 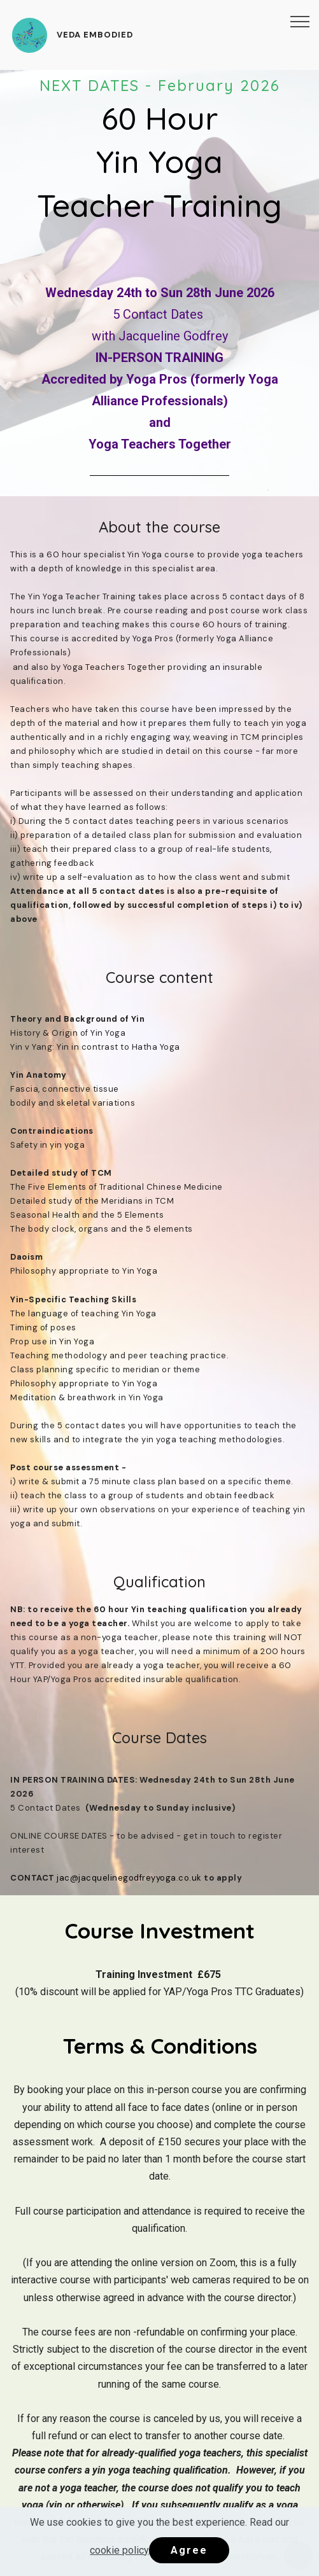 What do you see at coordinates (129, 1877) in the screenshot?
I see `jac@jacquelinegodfreyyoga.co.uk` at bounding box center [129, 1877].